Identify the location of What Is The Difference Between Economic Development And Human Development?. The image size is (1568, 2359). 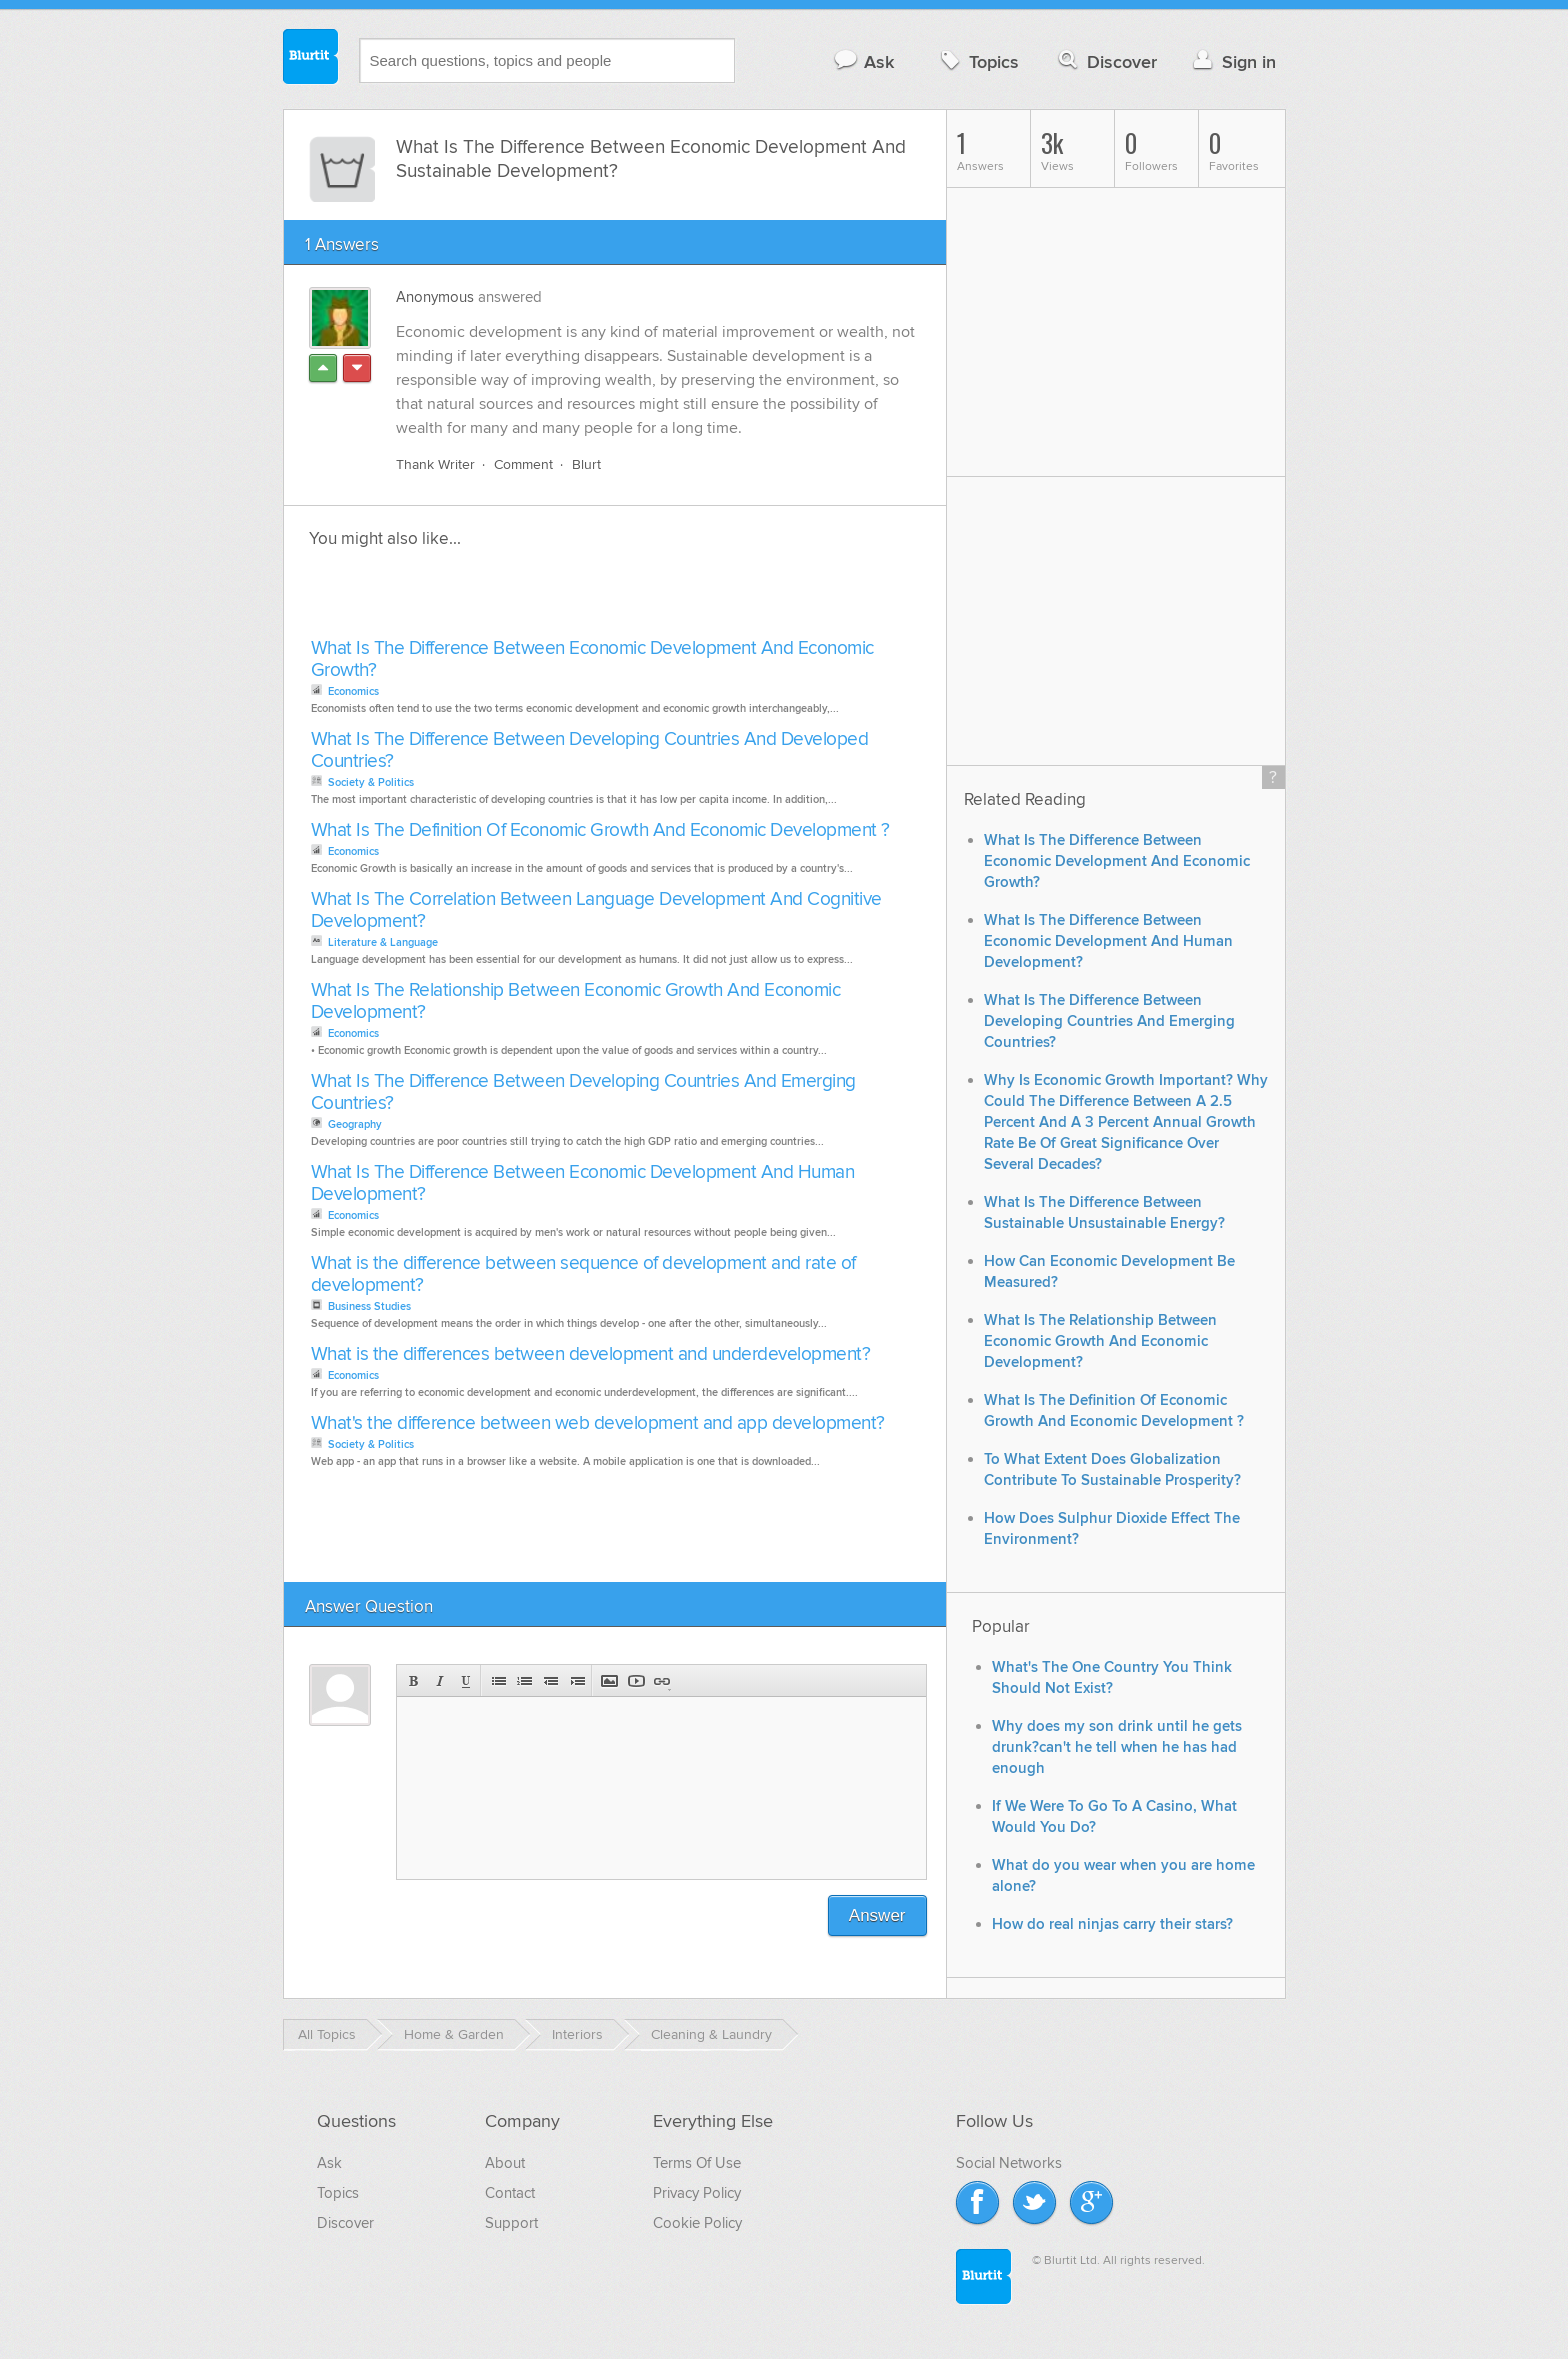
(583, 1183).